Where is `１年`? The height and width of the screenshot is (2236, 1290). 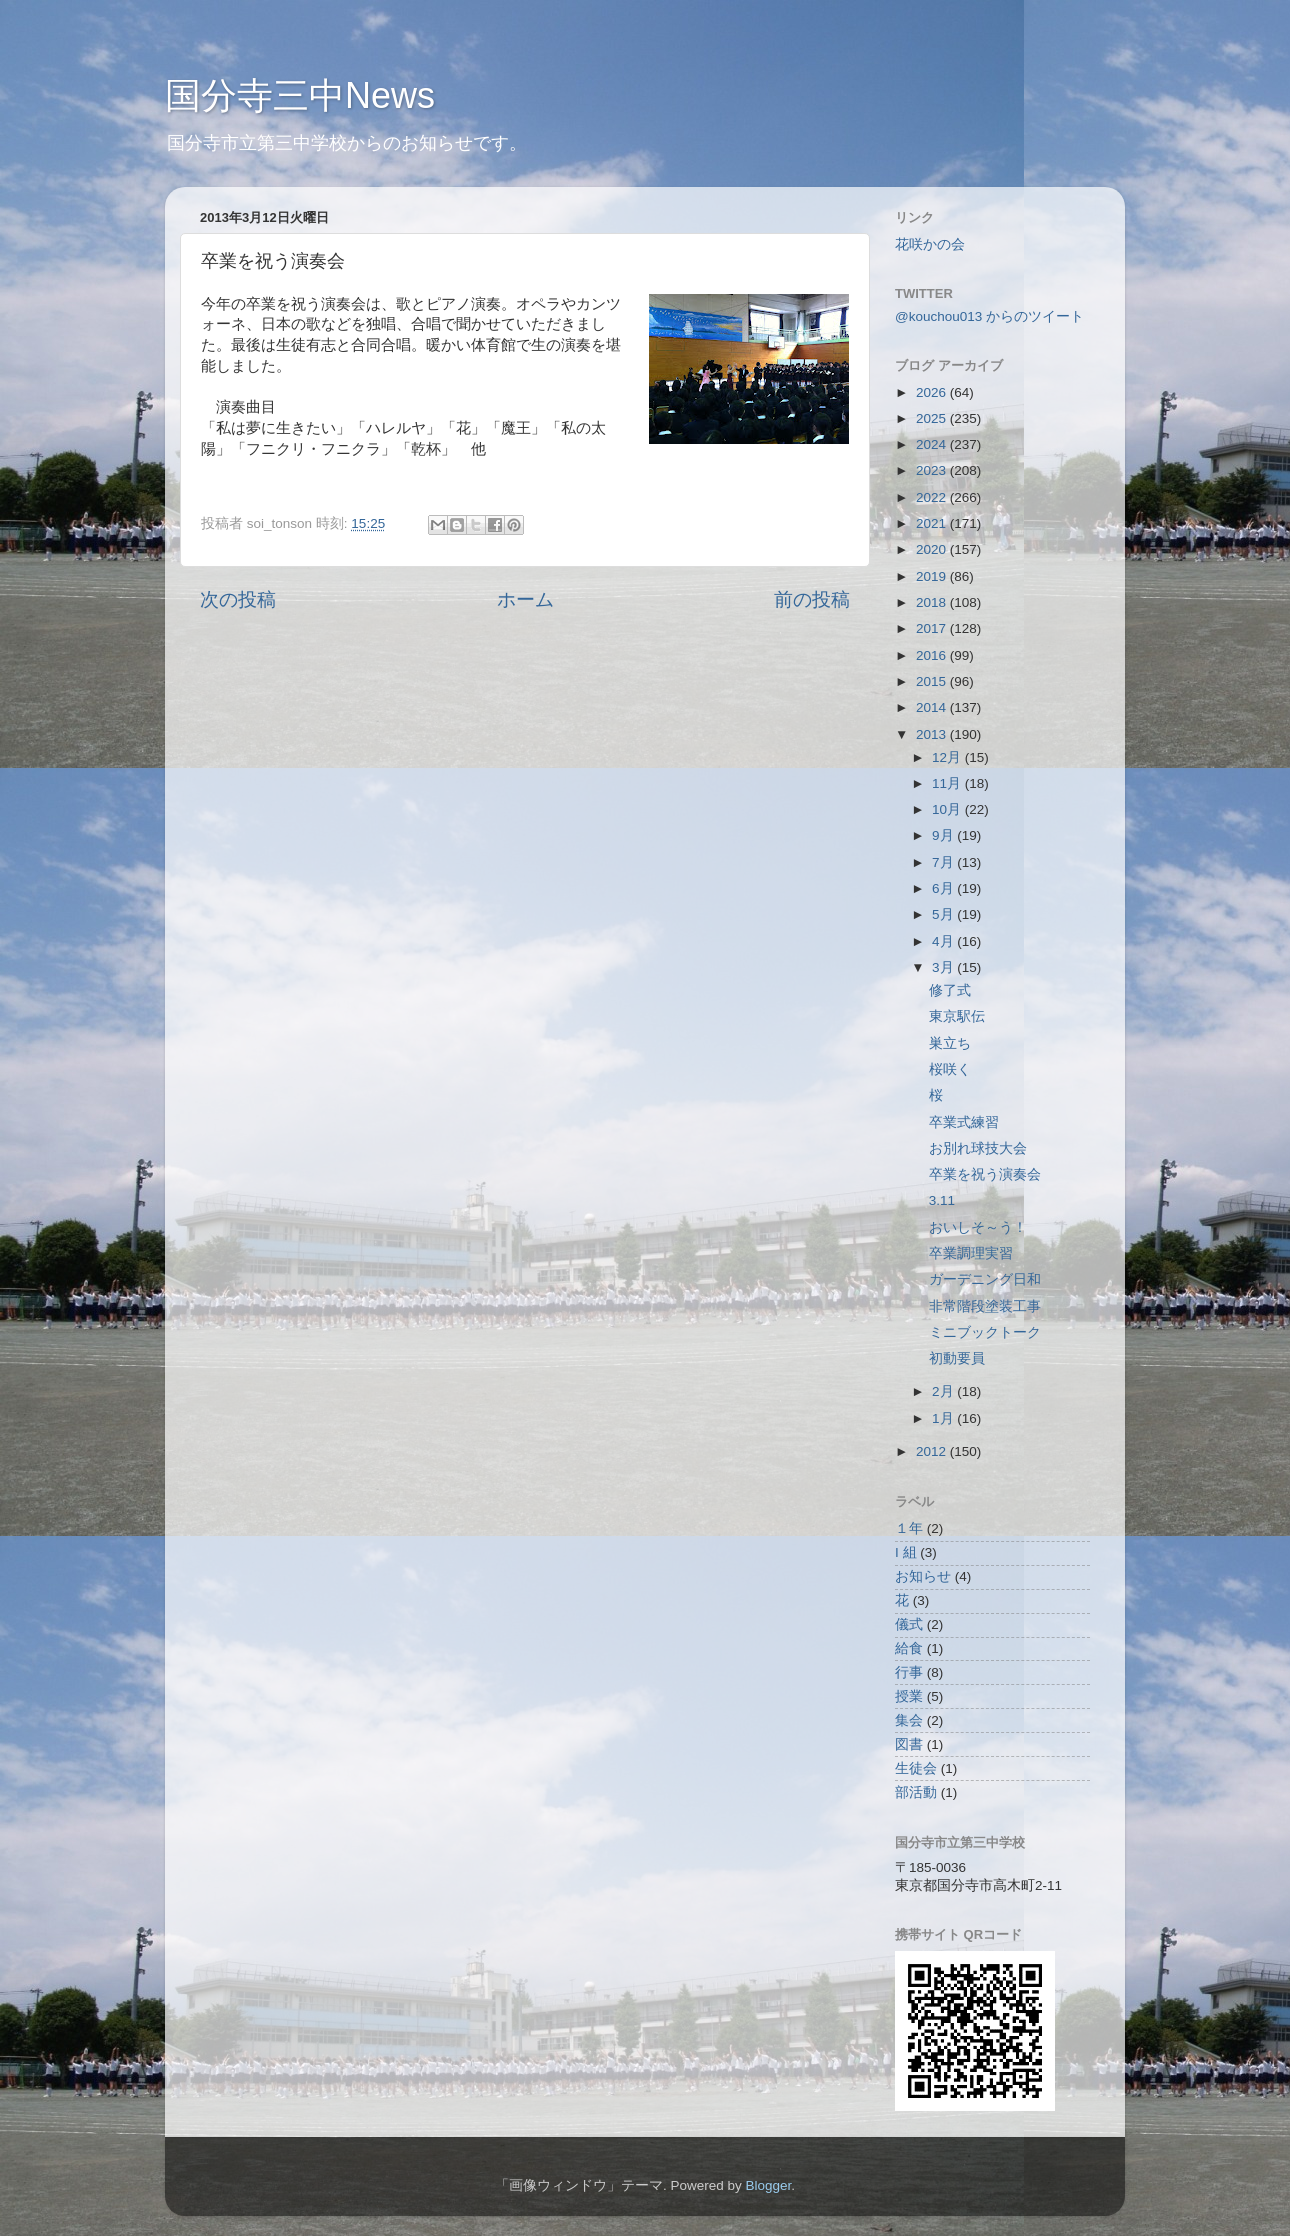 １年 is located at coordinates (909, 1528).